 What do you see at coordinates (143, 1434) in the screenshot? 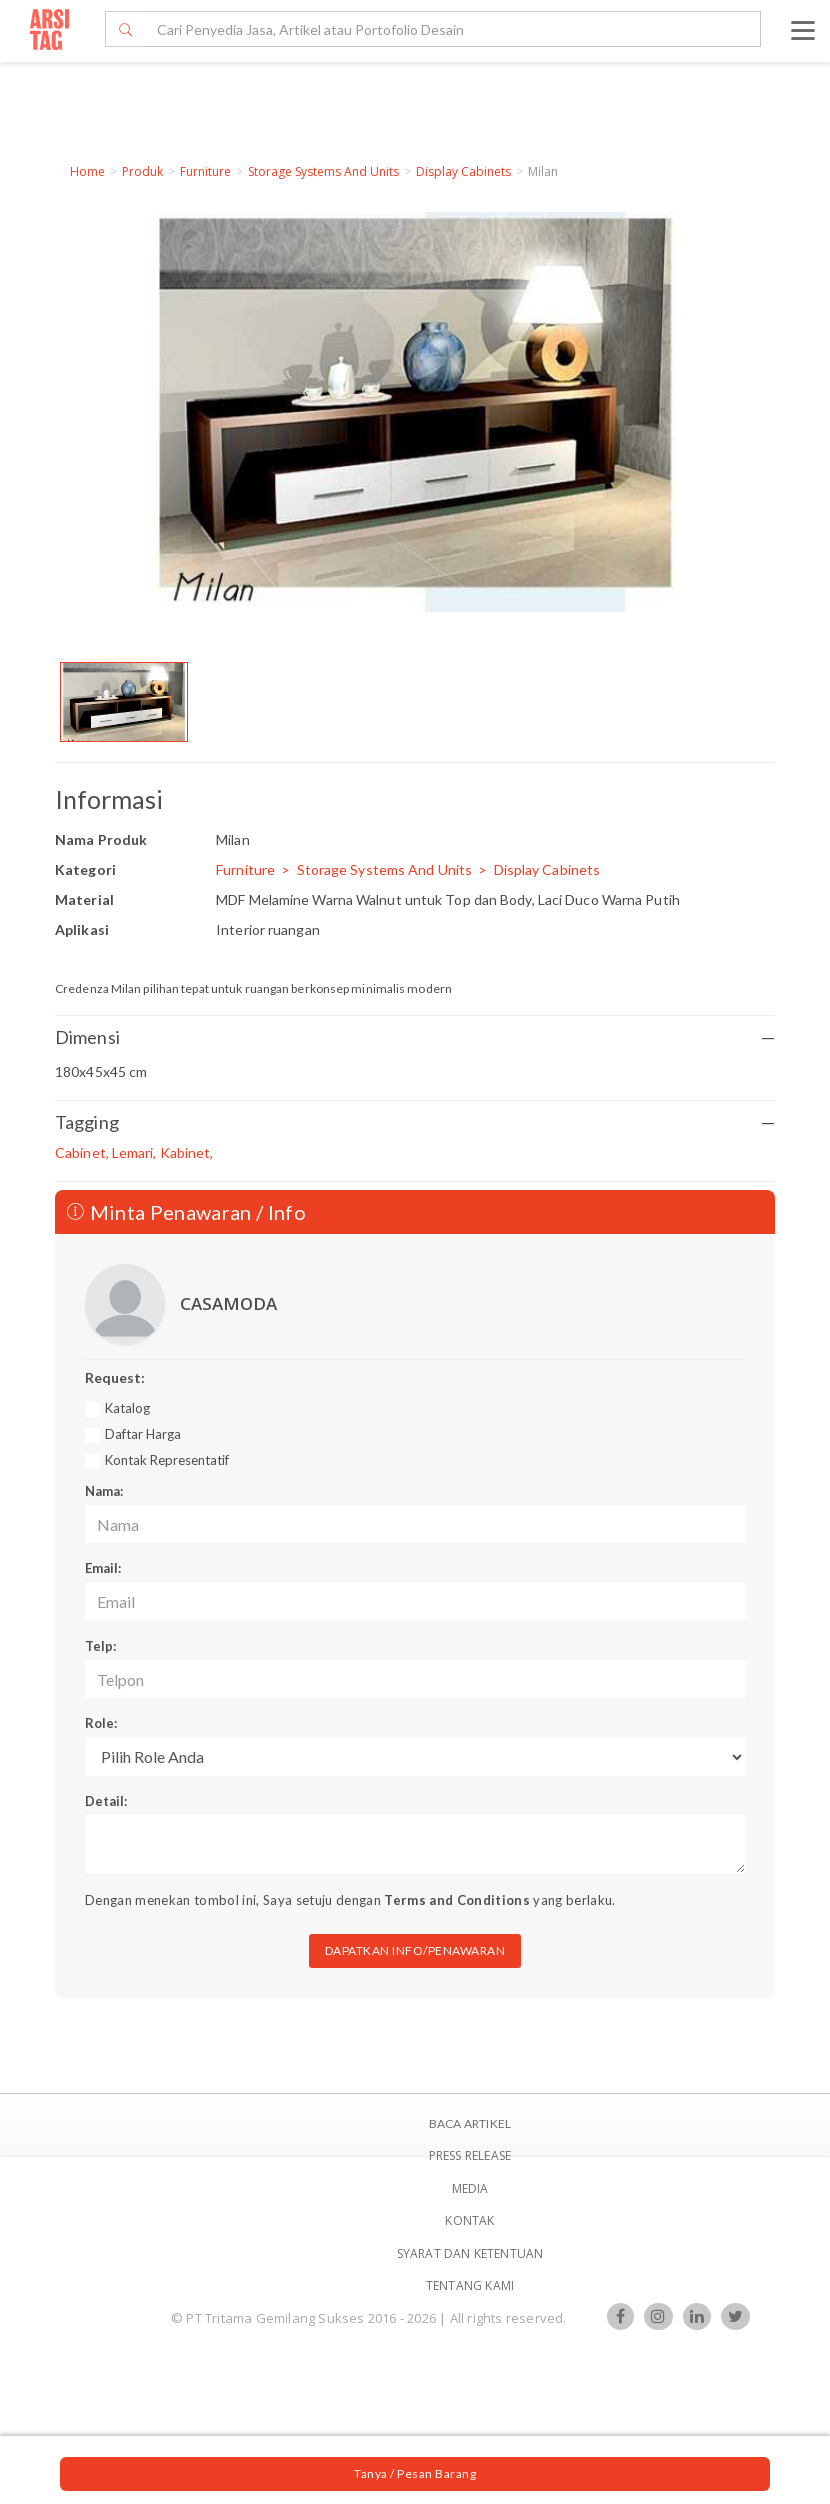
I see `Daftar Harga` at bounding box center [143, 1434].